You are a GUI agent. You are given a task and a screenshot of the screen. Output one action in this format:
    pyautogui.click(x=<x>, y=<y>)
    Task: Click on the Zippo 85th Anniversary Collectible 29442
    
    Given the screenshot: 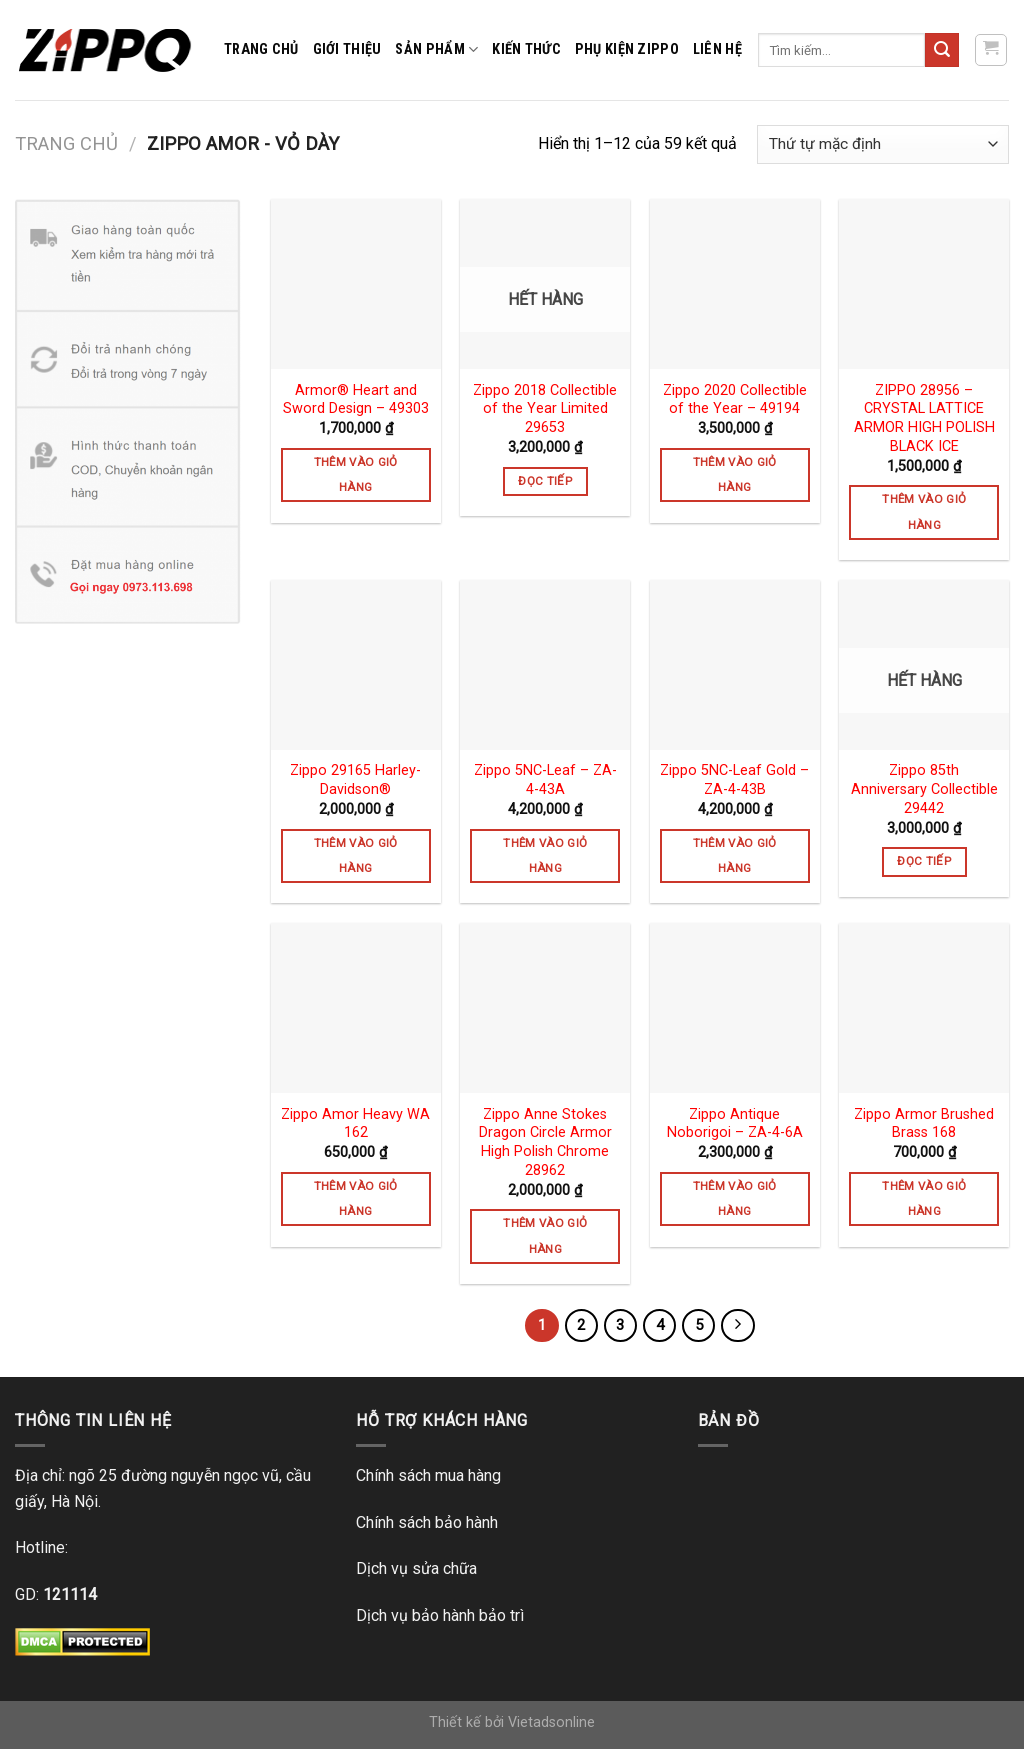 What is the action you would take?
    pyautogui.click(x=924, y=789)
    